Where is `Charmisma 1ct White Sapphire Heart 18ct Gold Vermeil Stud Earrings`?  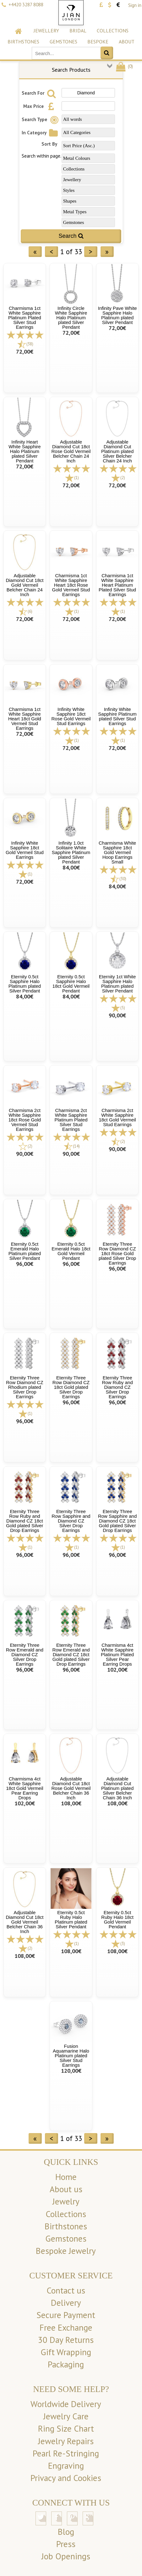
Charmisma 1ct White Sapphire Heart 18ct Gold Vermeil Stud Earrings is located at coordinates (24, 719).